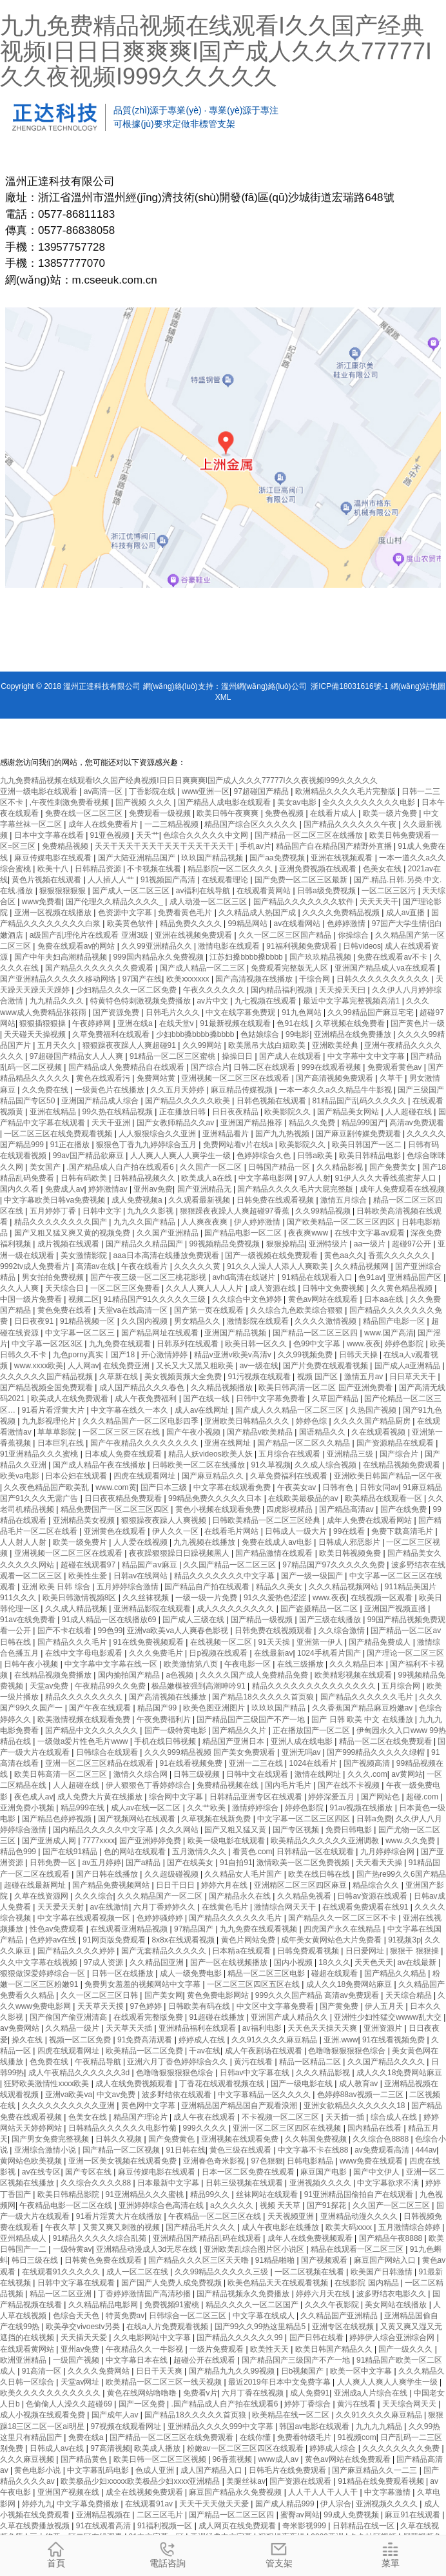 This screenshot has height=2576, width=446. What do you see at coordinates (309, 2392) in the screenshot?
I see `成人免费91` at bounding box center [309, 2392].